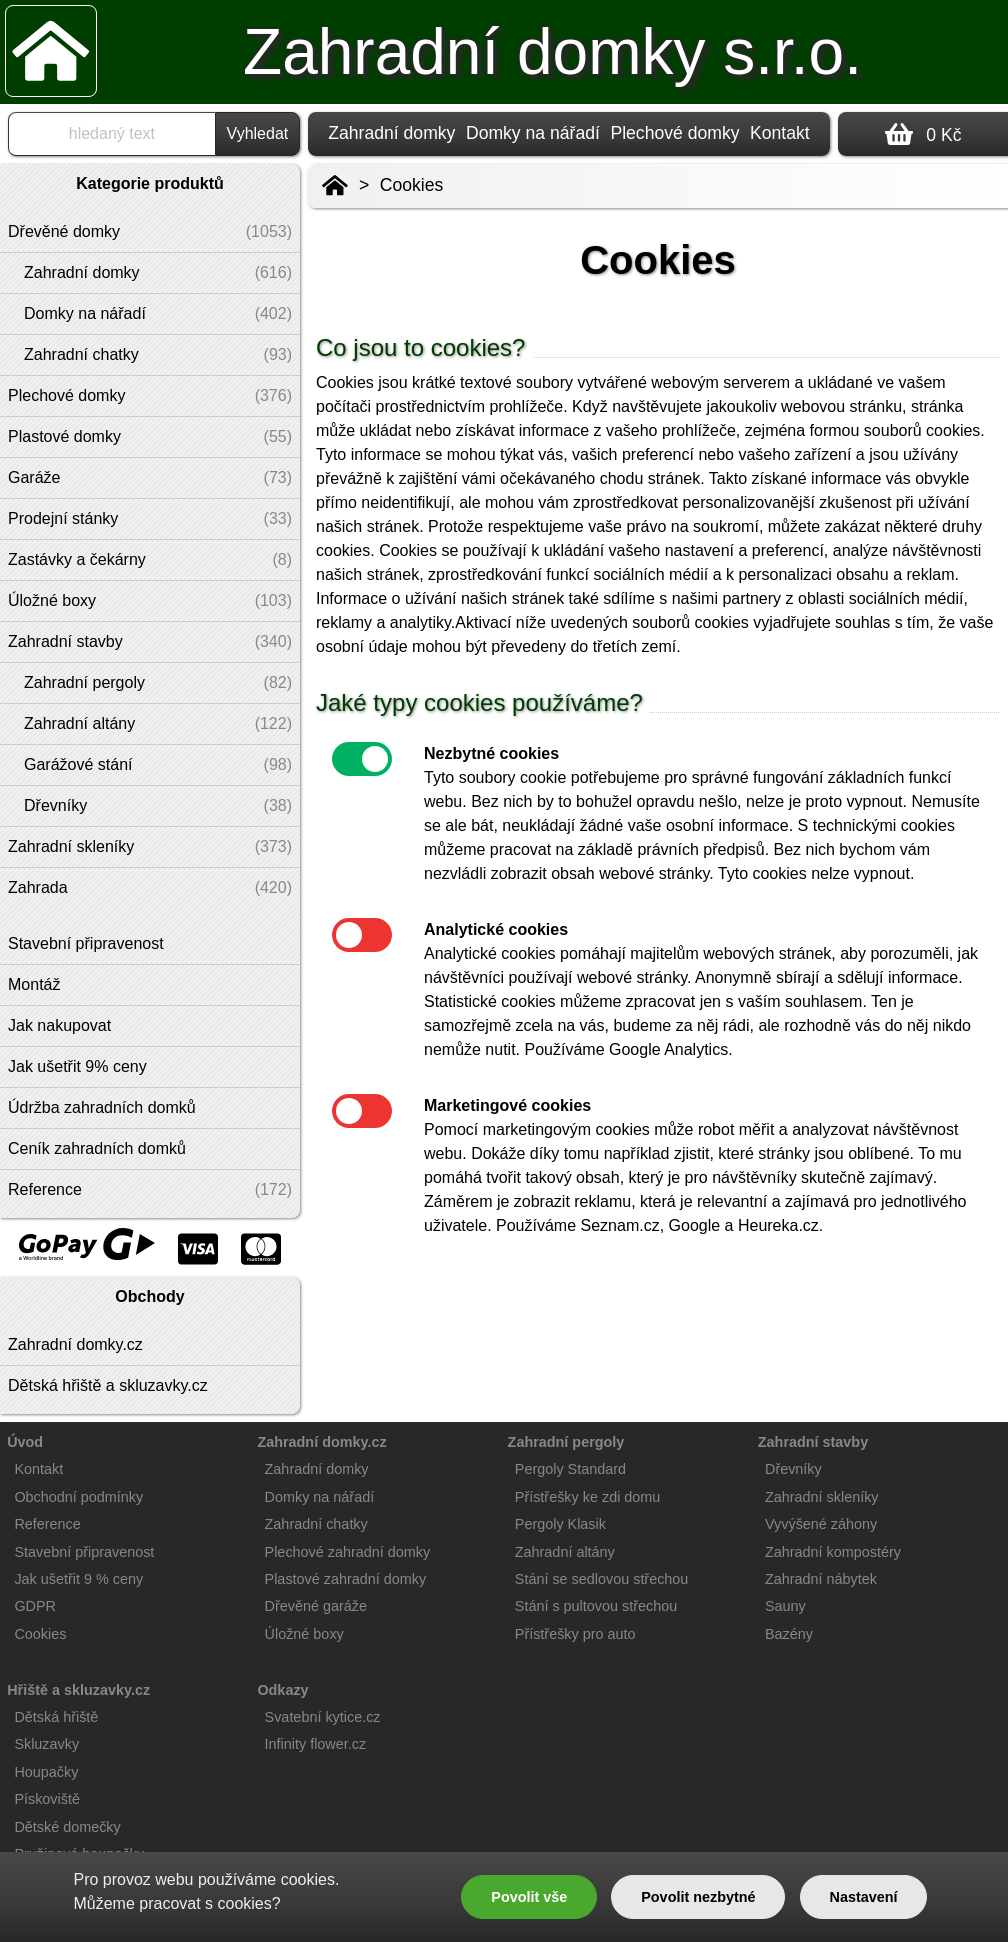 The width and height of the screenshot is (1008, 1942). I want to click on Dětská hřiště, so click(56, 1717).